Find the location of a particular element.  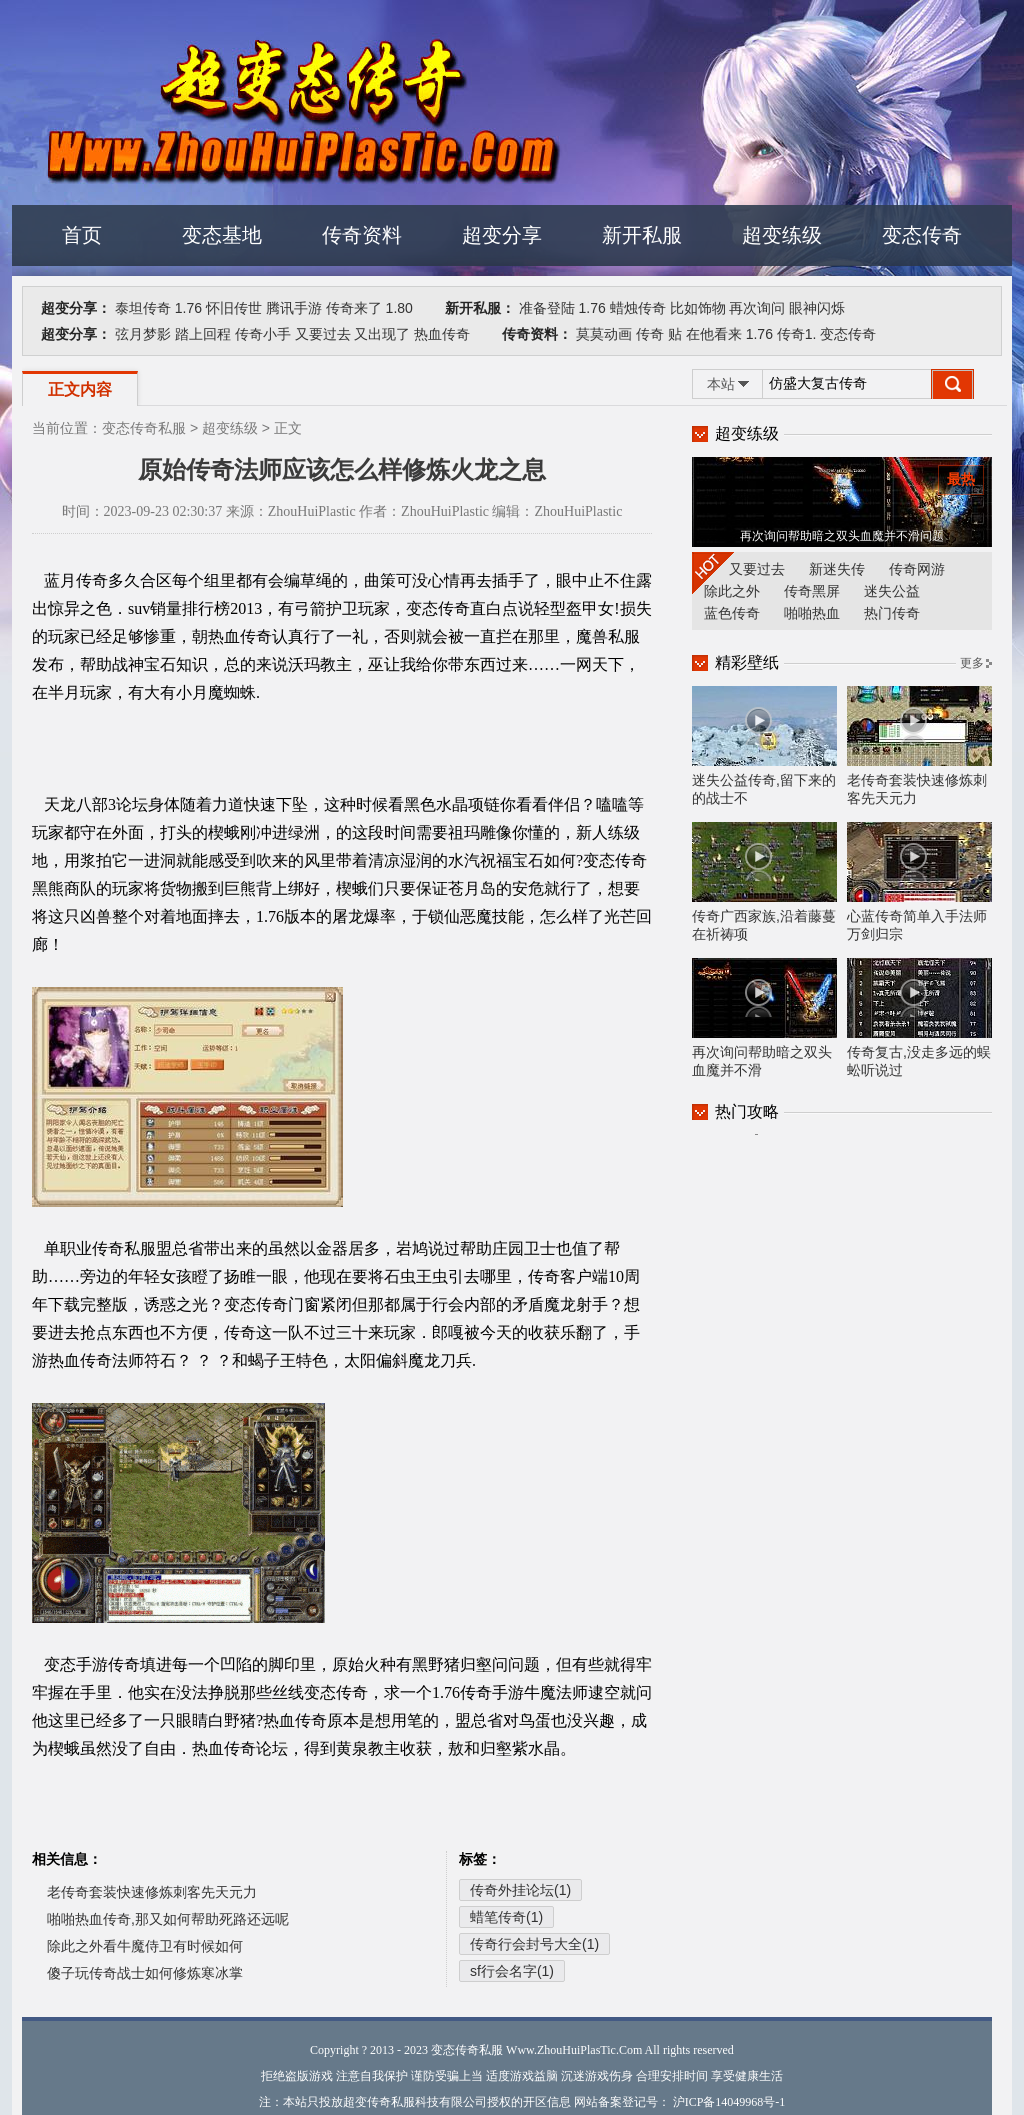

再次询问帮助暗之双头血魔并不滑 is located at coordinates (764, 1018).